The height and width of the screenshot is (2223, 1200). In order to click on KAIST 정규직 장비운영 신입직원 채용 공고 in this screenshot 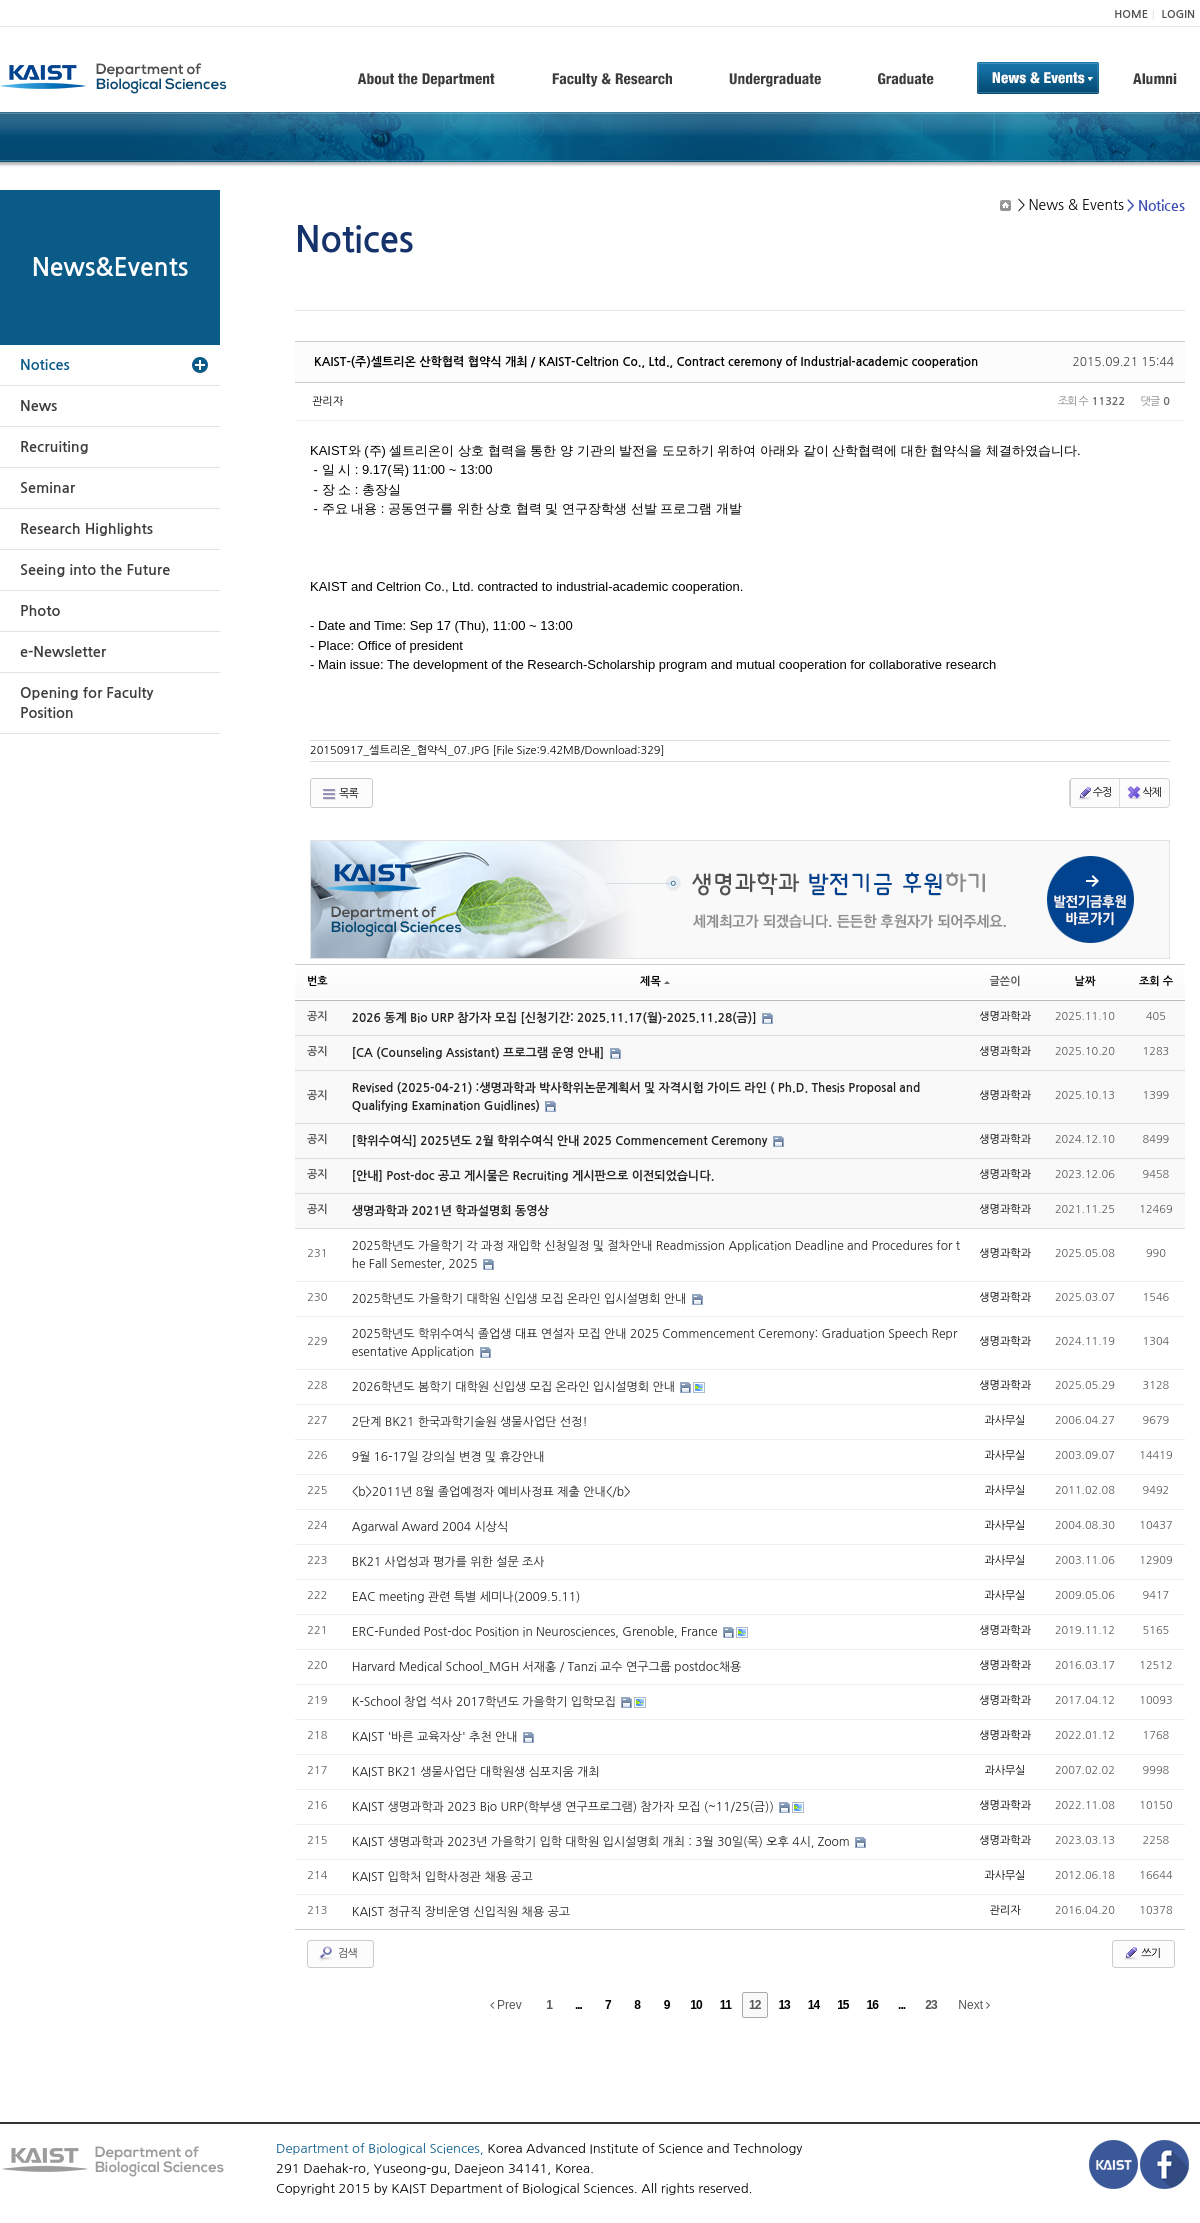, I will do `click(461, 1912)`.